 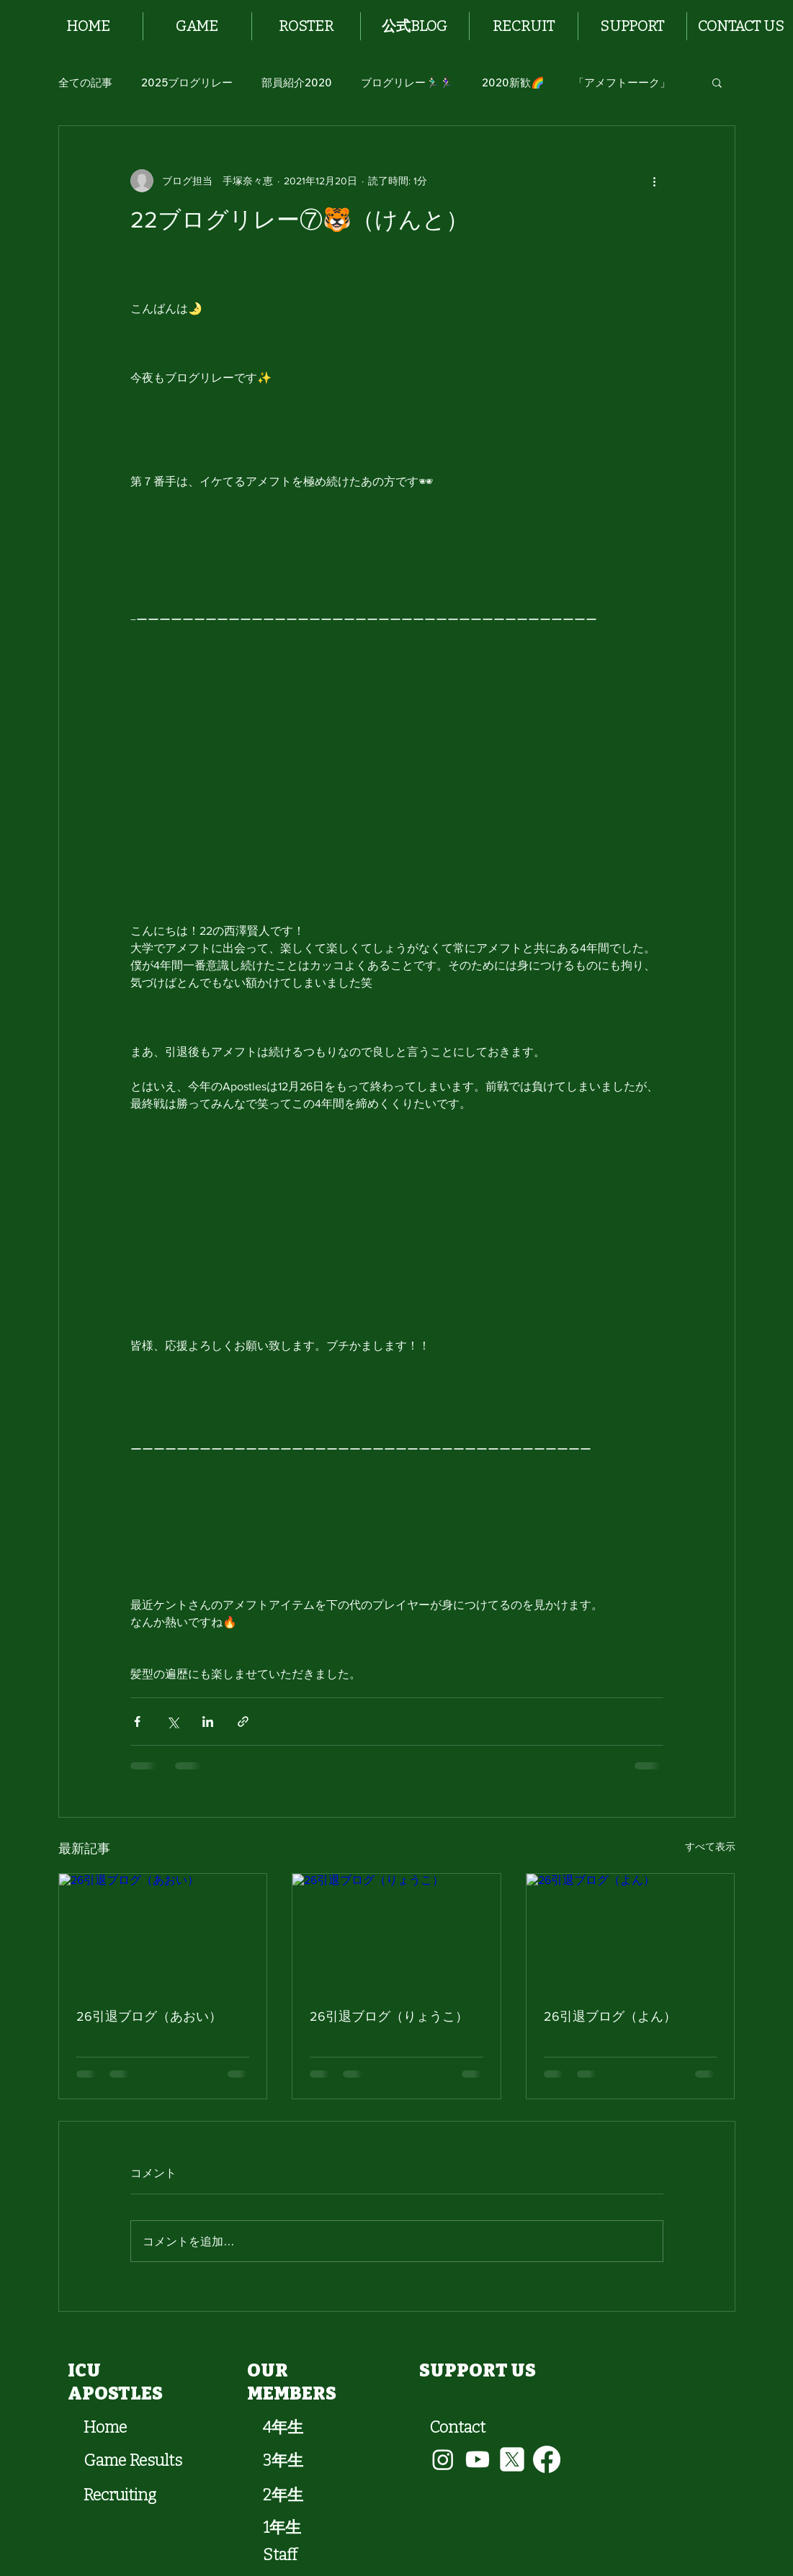 I want to click on [vecteezy_x-new-twitter-logo_34716140], so click(x=512, y=2459).